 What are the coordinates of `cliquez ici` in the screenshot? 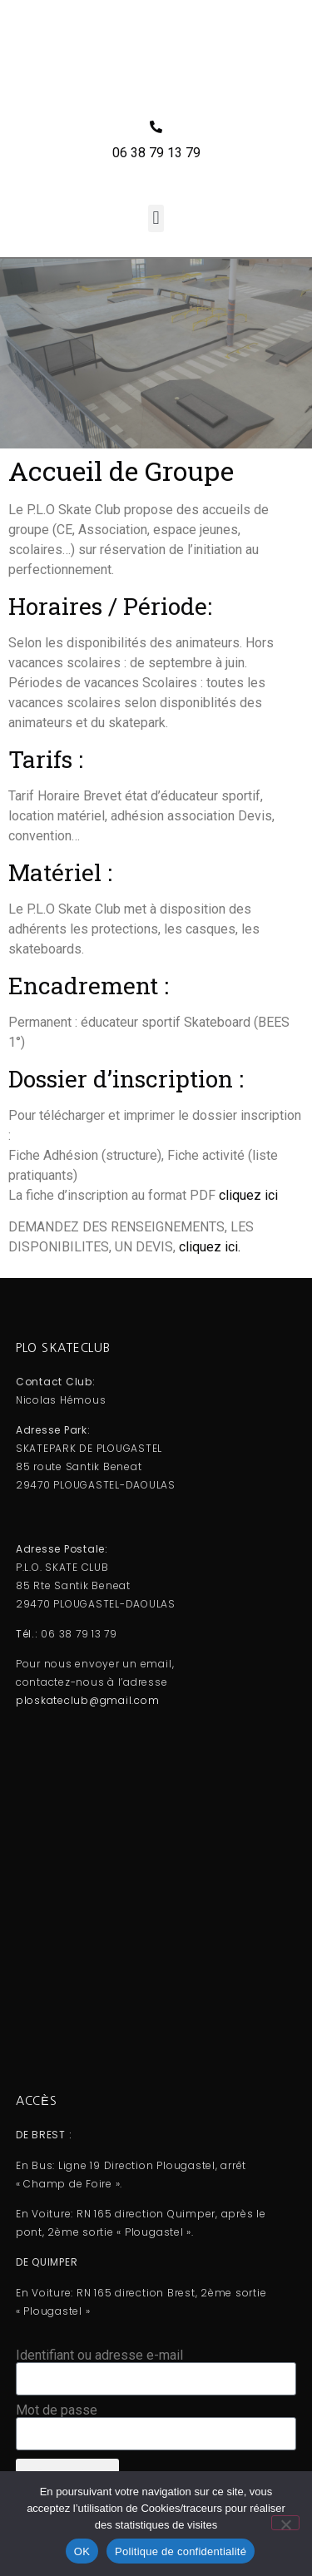 It's located at (248, 1195).